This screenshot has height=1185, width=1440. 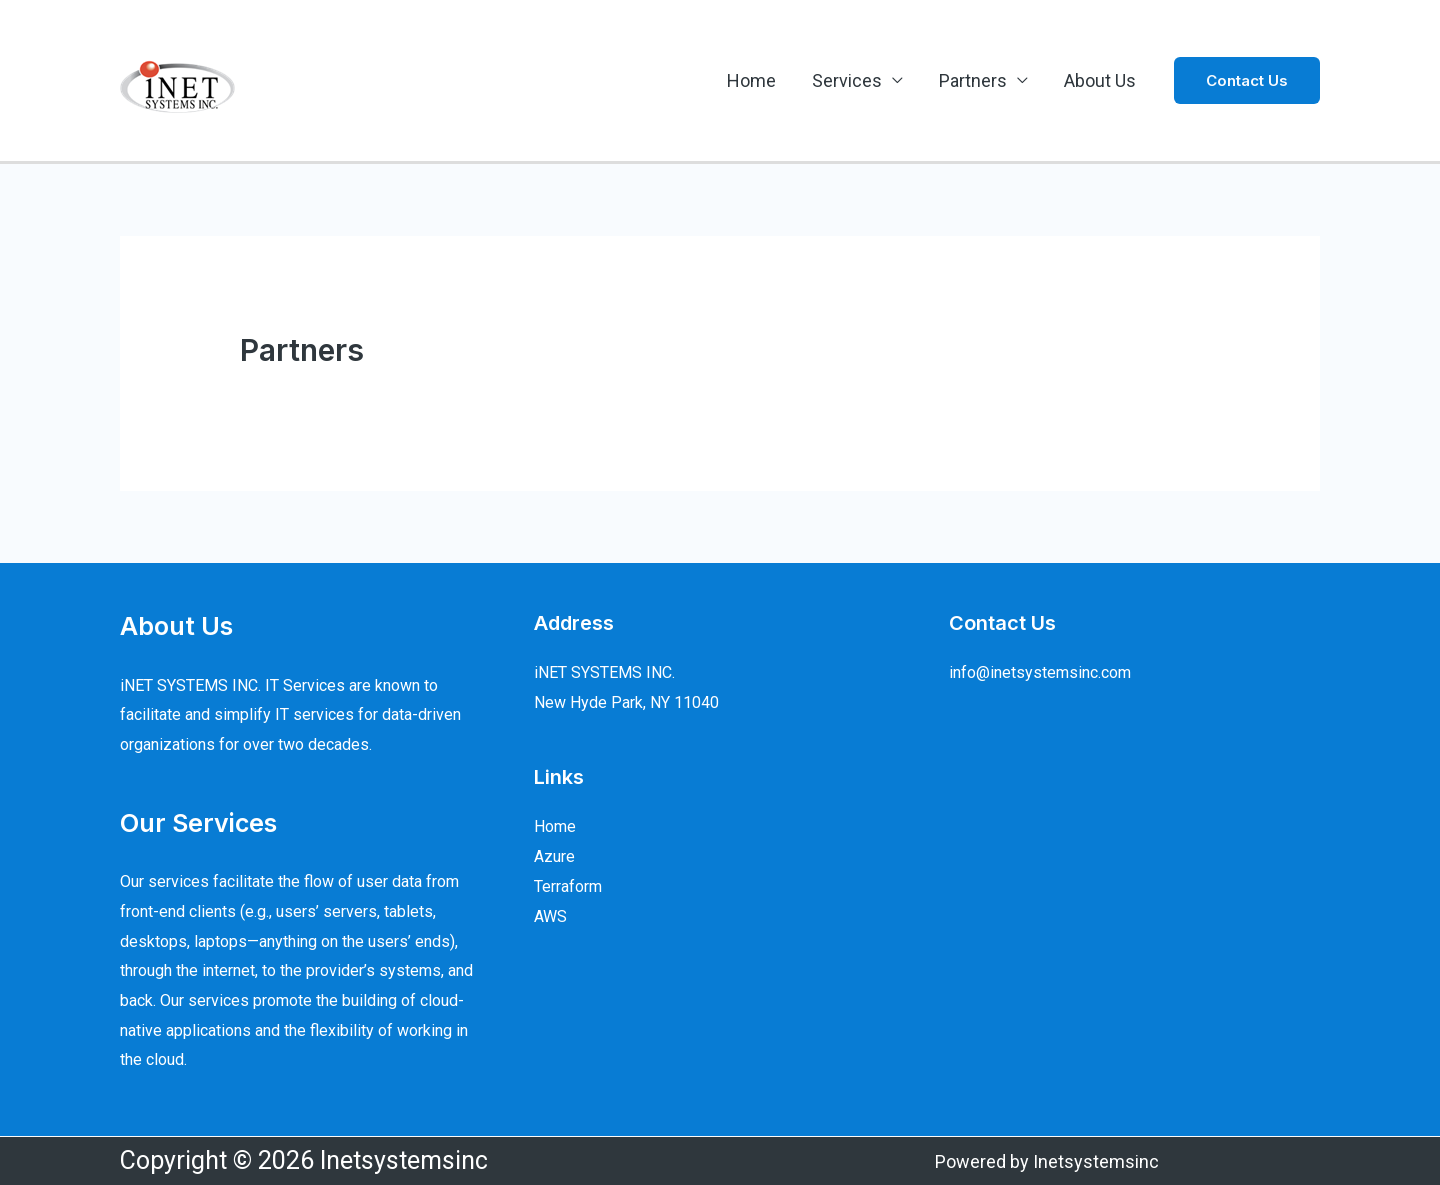 I want to click on Terraform, so click(x=568, y=886).